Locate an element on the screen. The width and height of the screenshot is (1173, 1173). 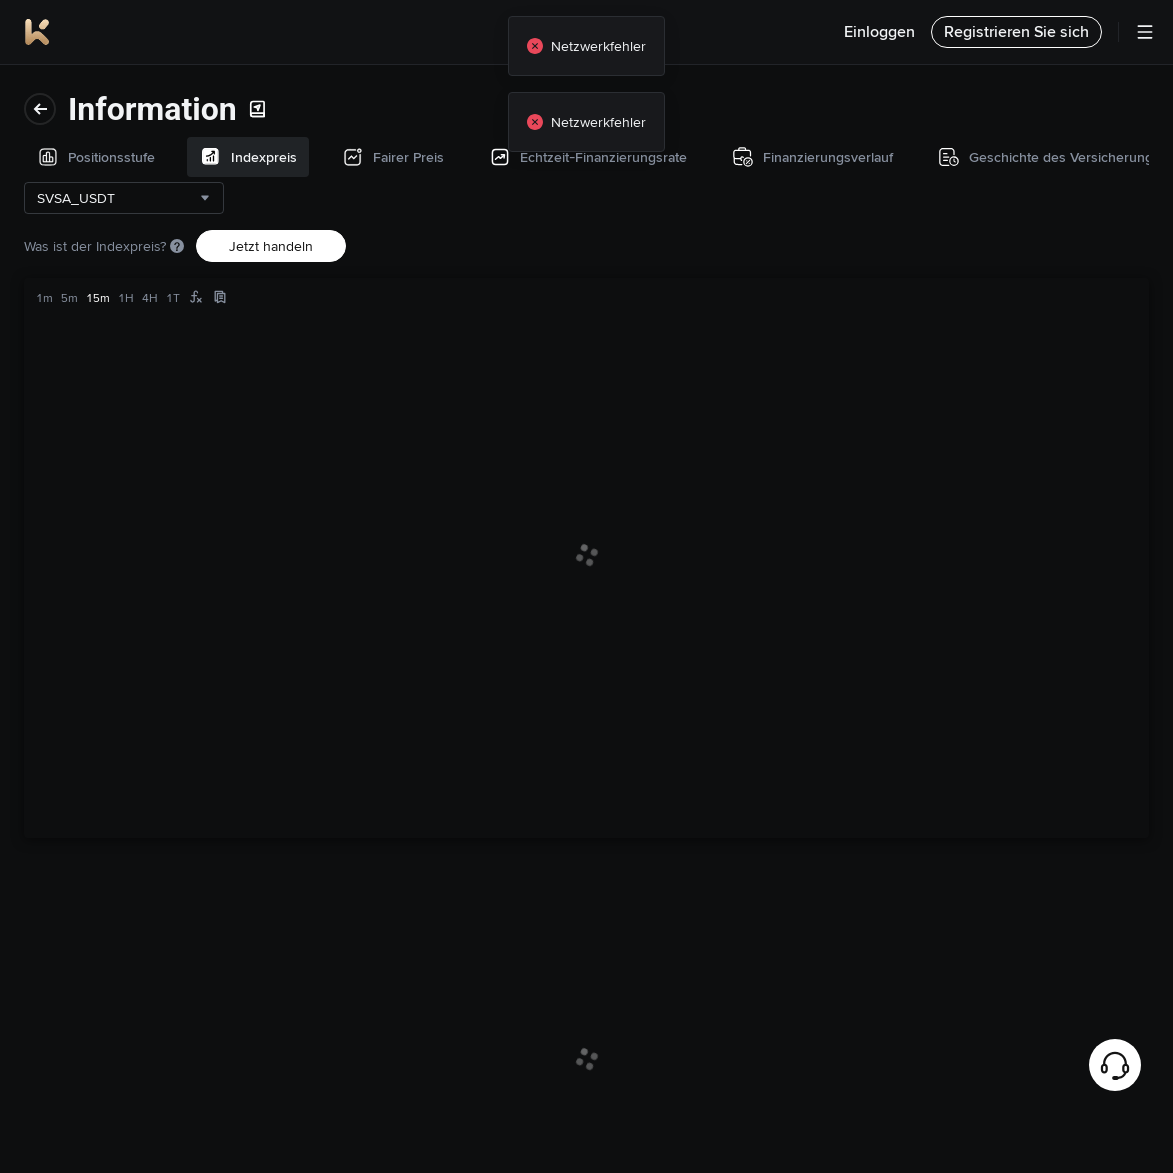
Geschichte des Versicherungsfonds is located at coordinates (96, 427).